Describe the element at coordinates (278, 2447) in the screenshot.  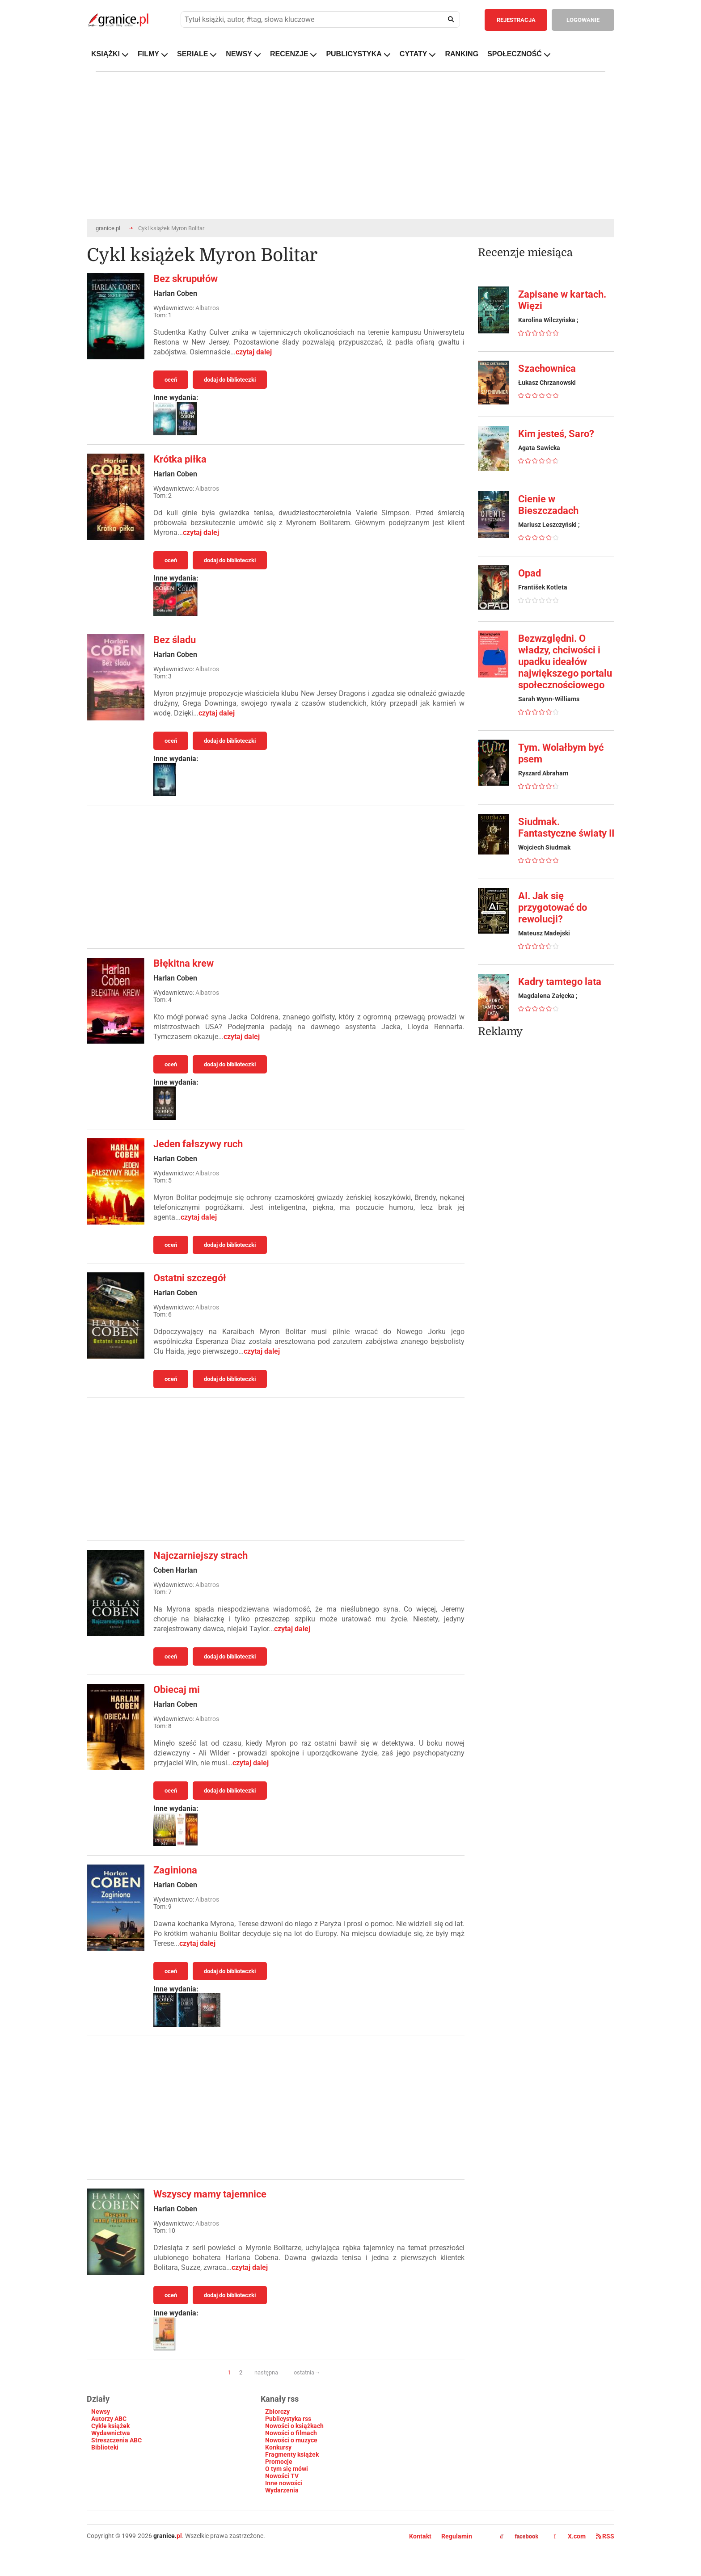
I see `Konkursy` at that location.